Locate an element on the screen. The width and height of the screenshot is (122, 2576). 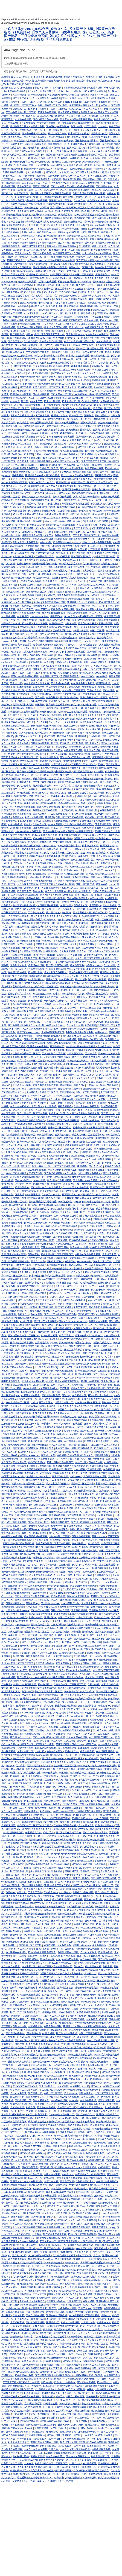
国产一区在线视频 is located at coordinates (67, 1913).